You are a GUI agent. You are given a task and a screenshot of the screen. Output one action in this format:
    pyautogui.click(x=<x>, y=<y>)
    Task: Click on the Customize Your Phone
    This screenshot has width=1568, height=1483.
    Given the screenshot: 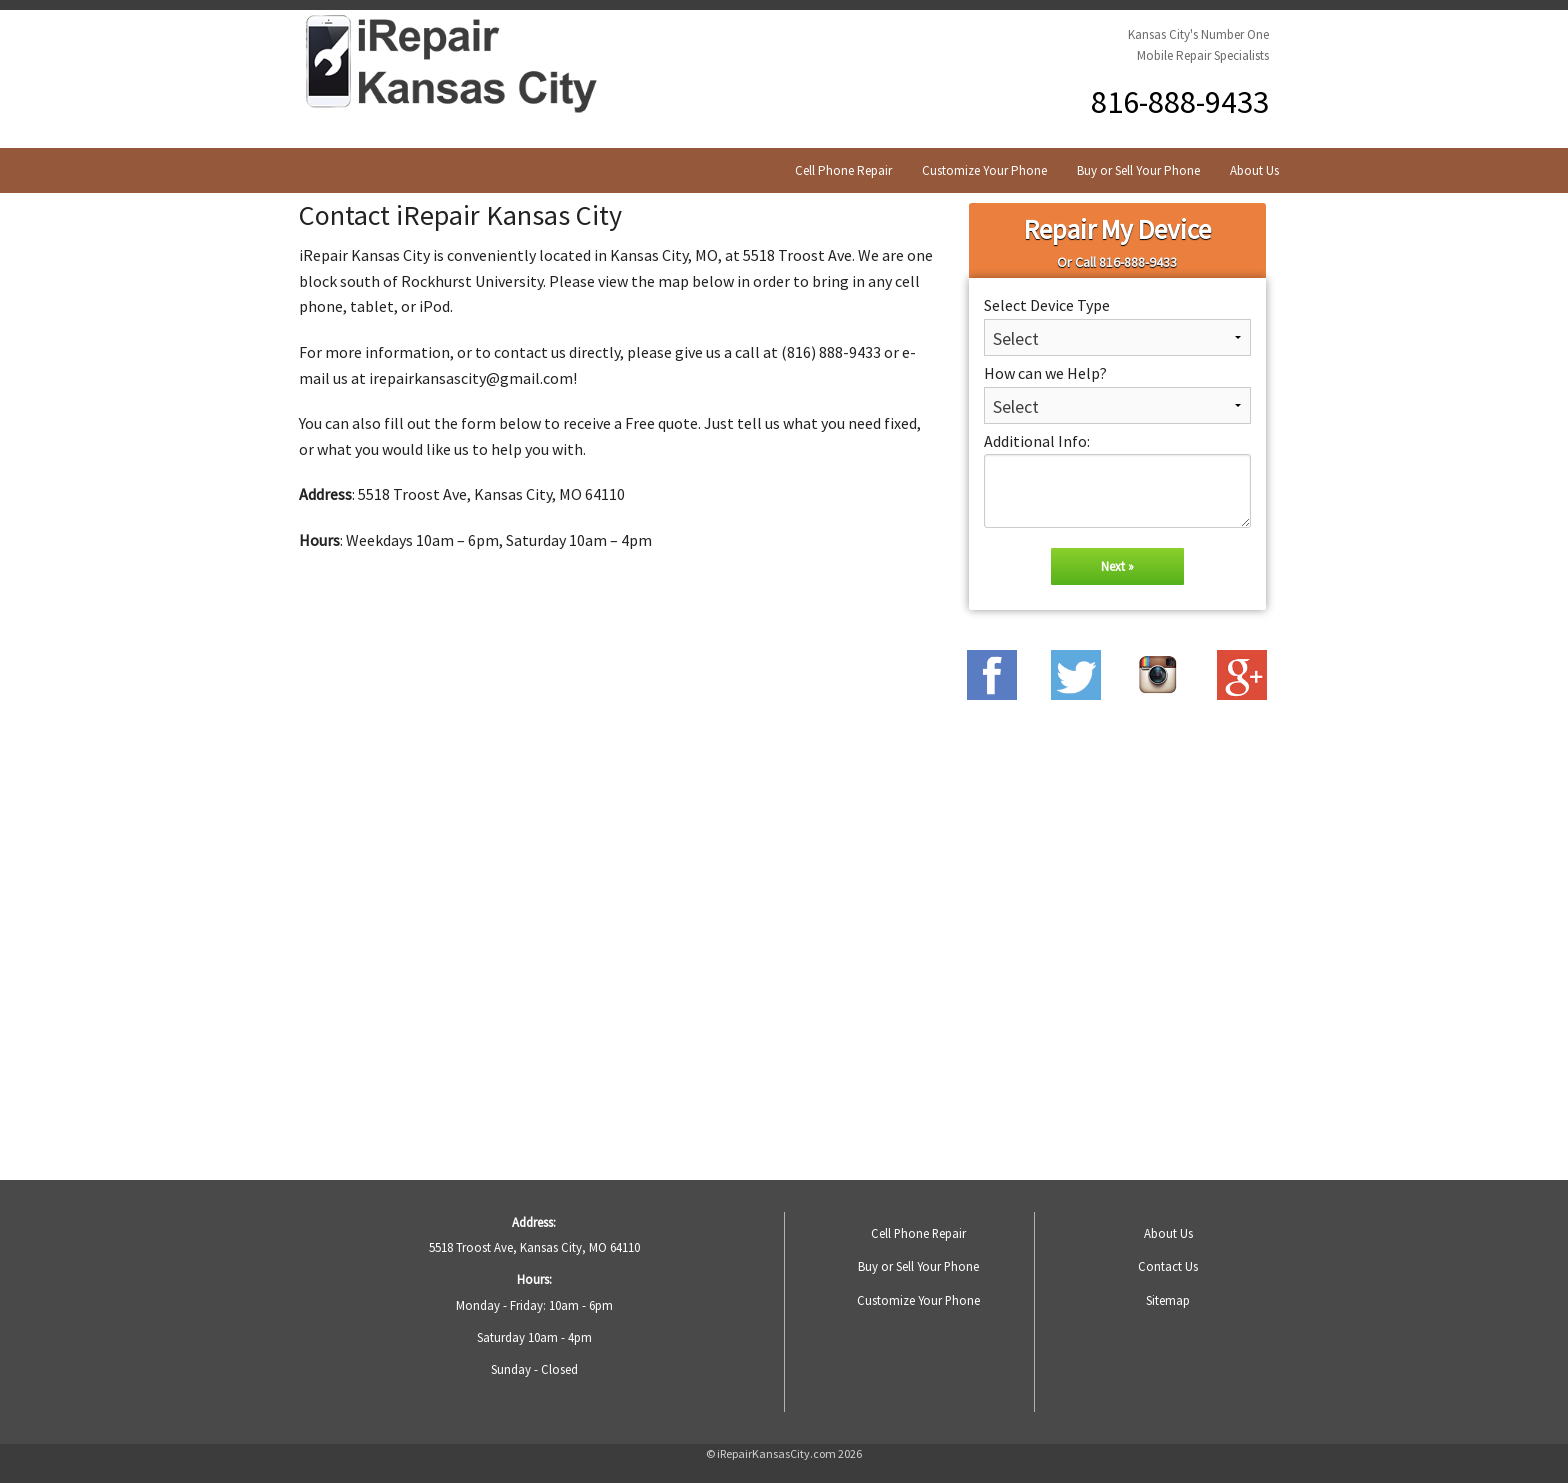 What is the action you would take?
    pyautogui.click(x=984, y=170)
    